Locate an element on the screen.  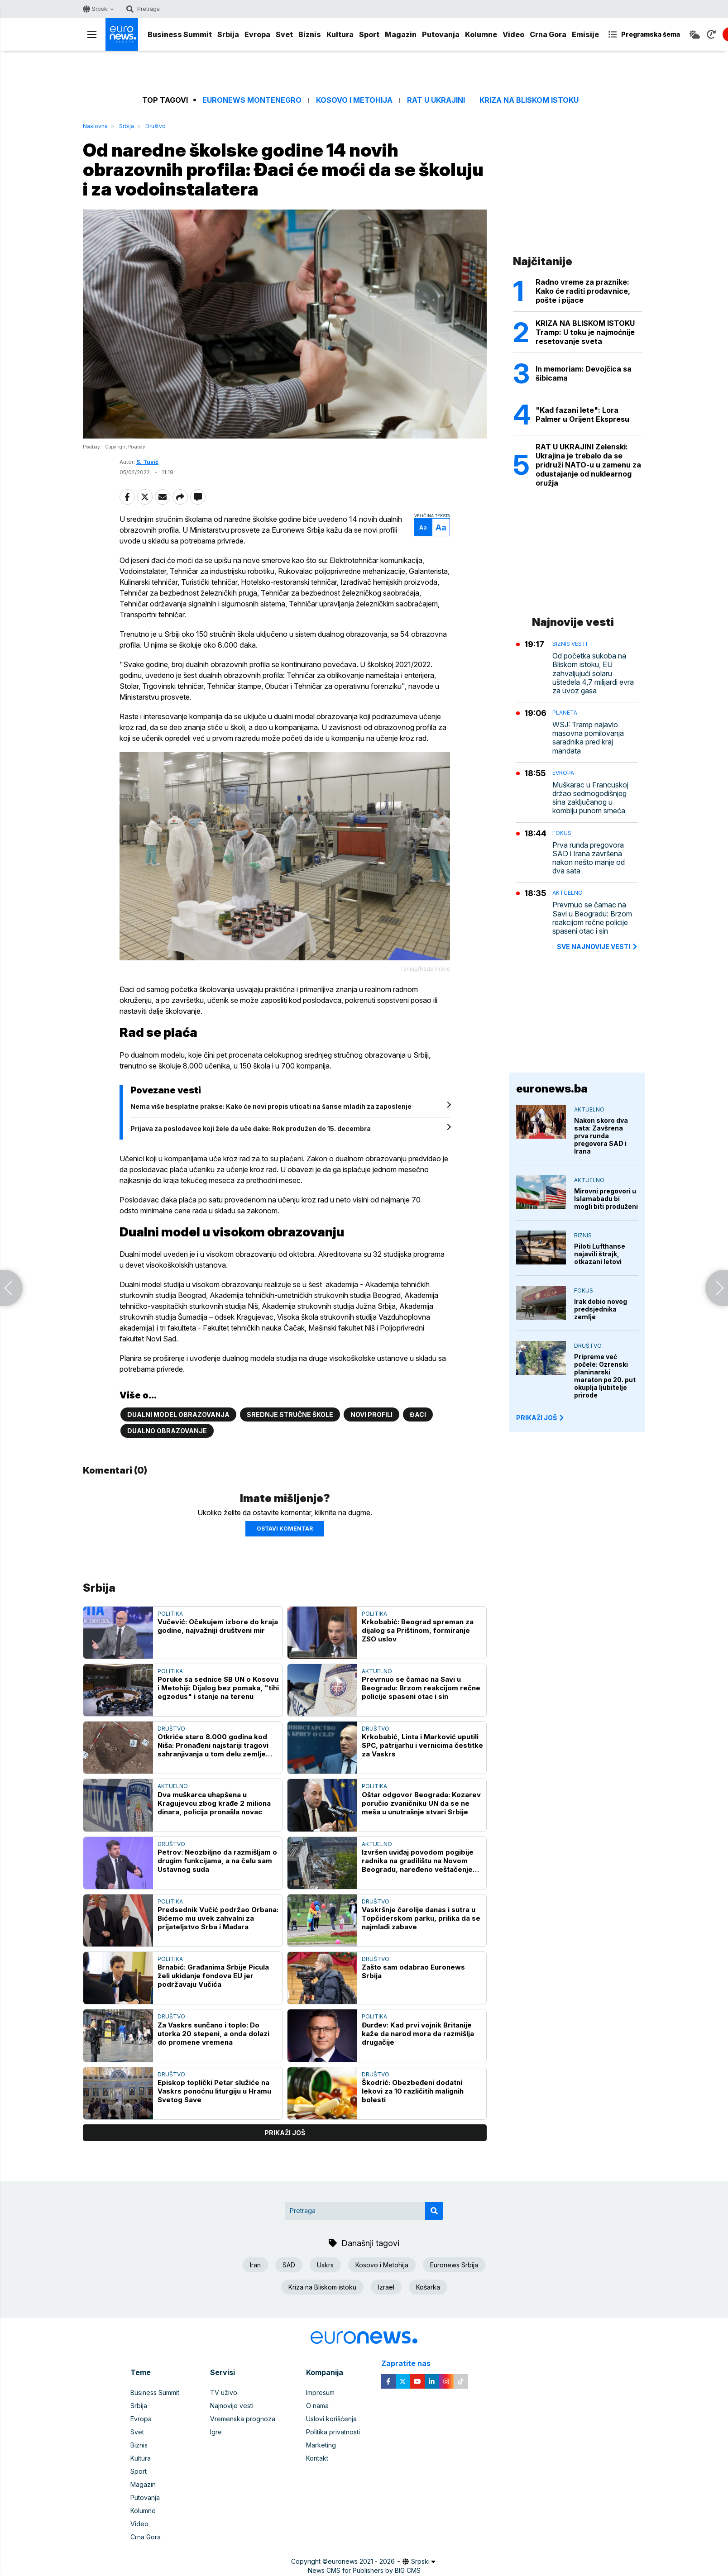
KRIZA NA BLISKOM ISTOKU Tramp: U toku je najmoćnije resetovanje sveta is located at coordinates (585, 332).